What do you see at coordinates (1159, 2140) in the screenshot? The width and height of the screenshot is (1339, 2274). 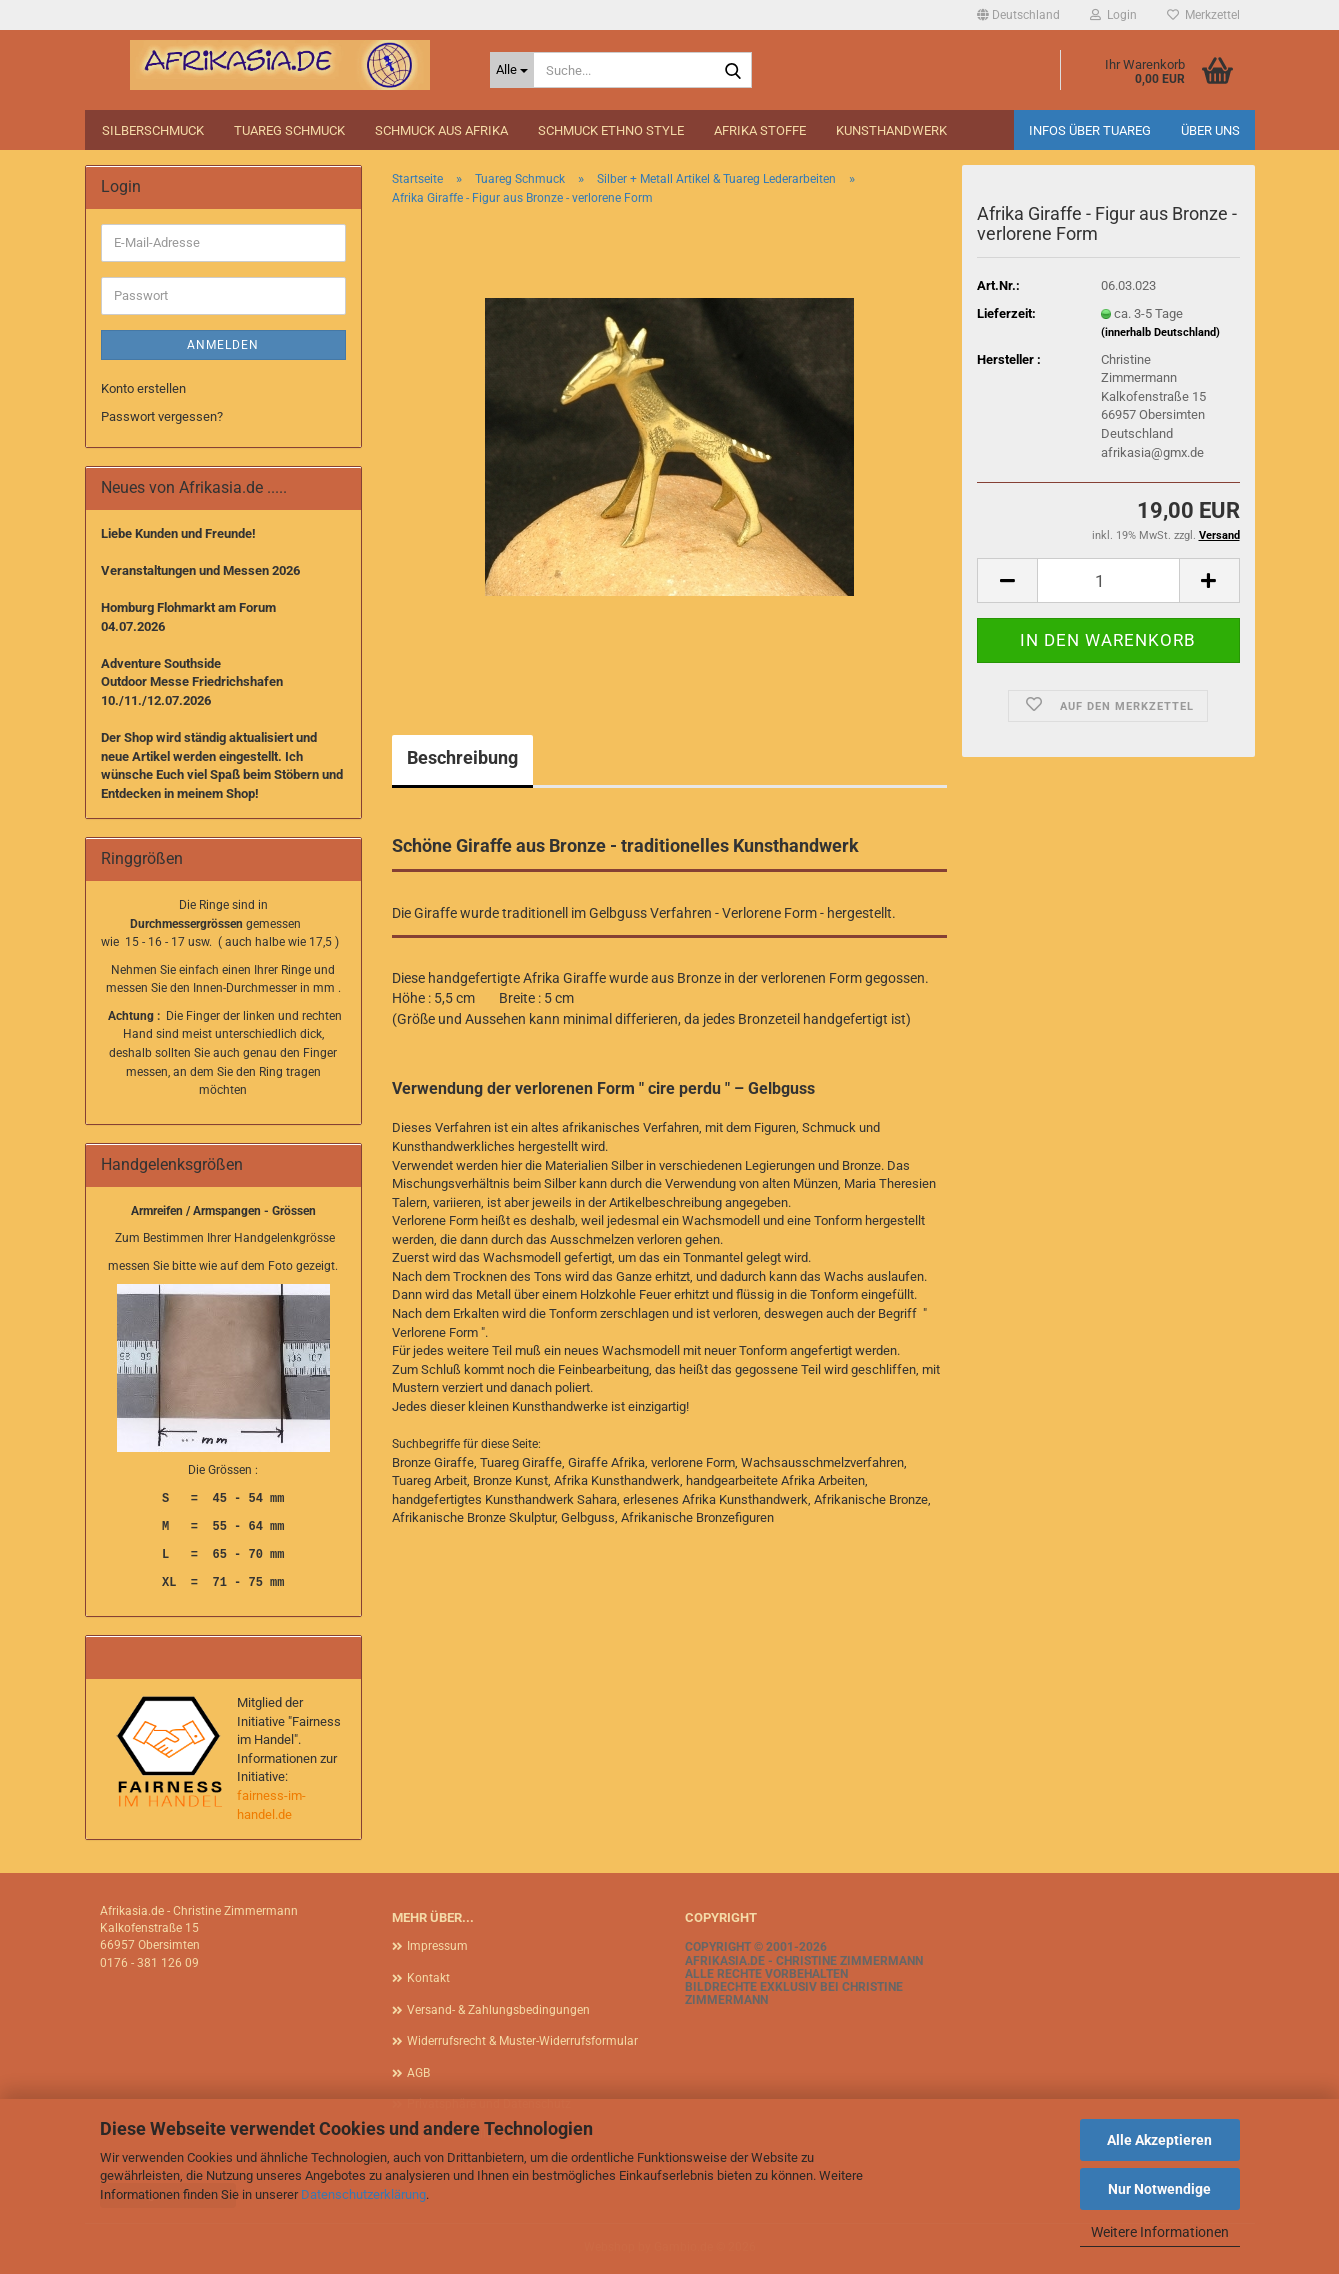 I see `Alle Akzeptieren` at bounding box center [1159, 2140].